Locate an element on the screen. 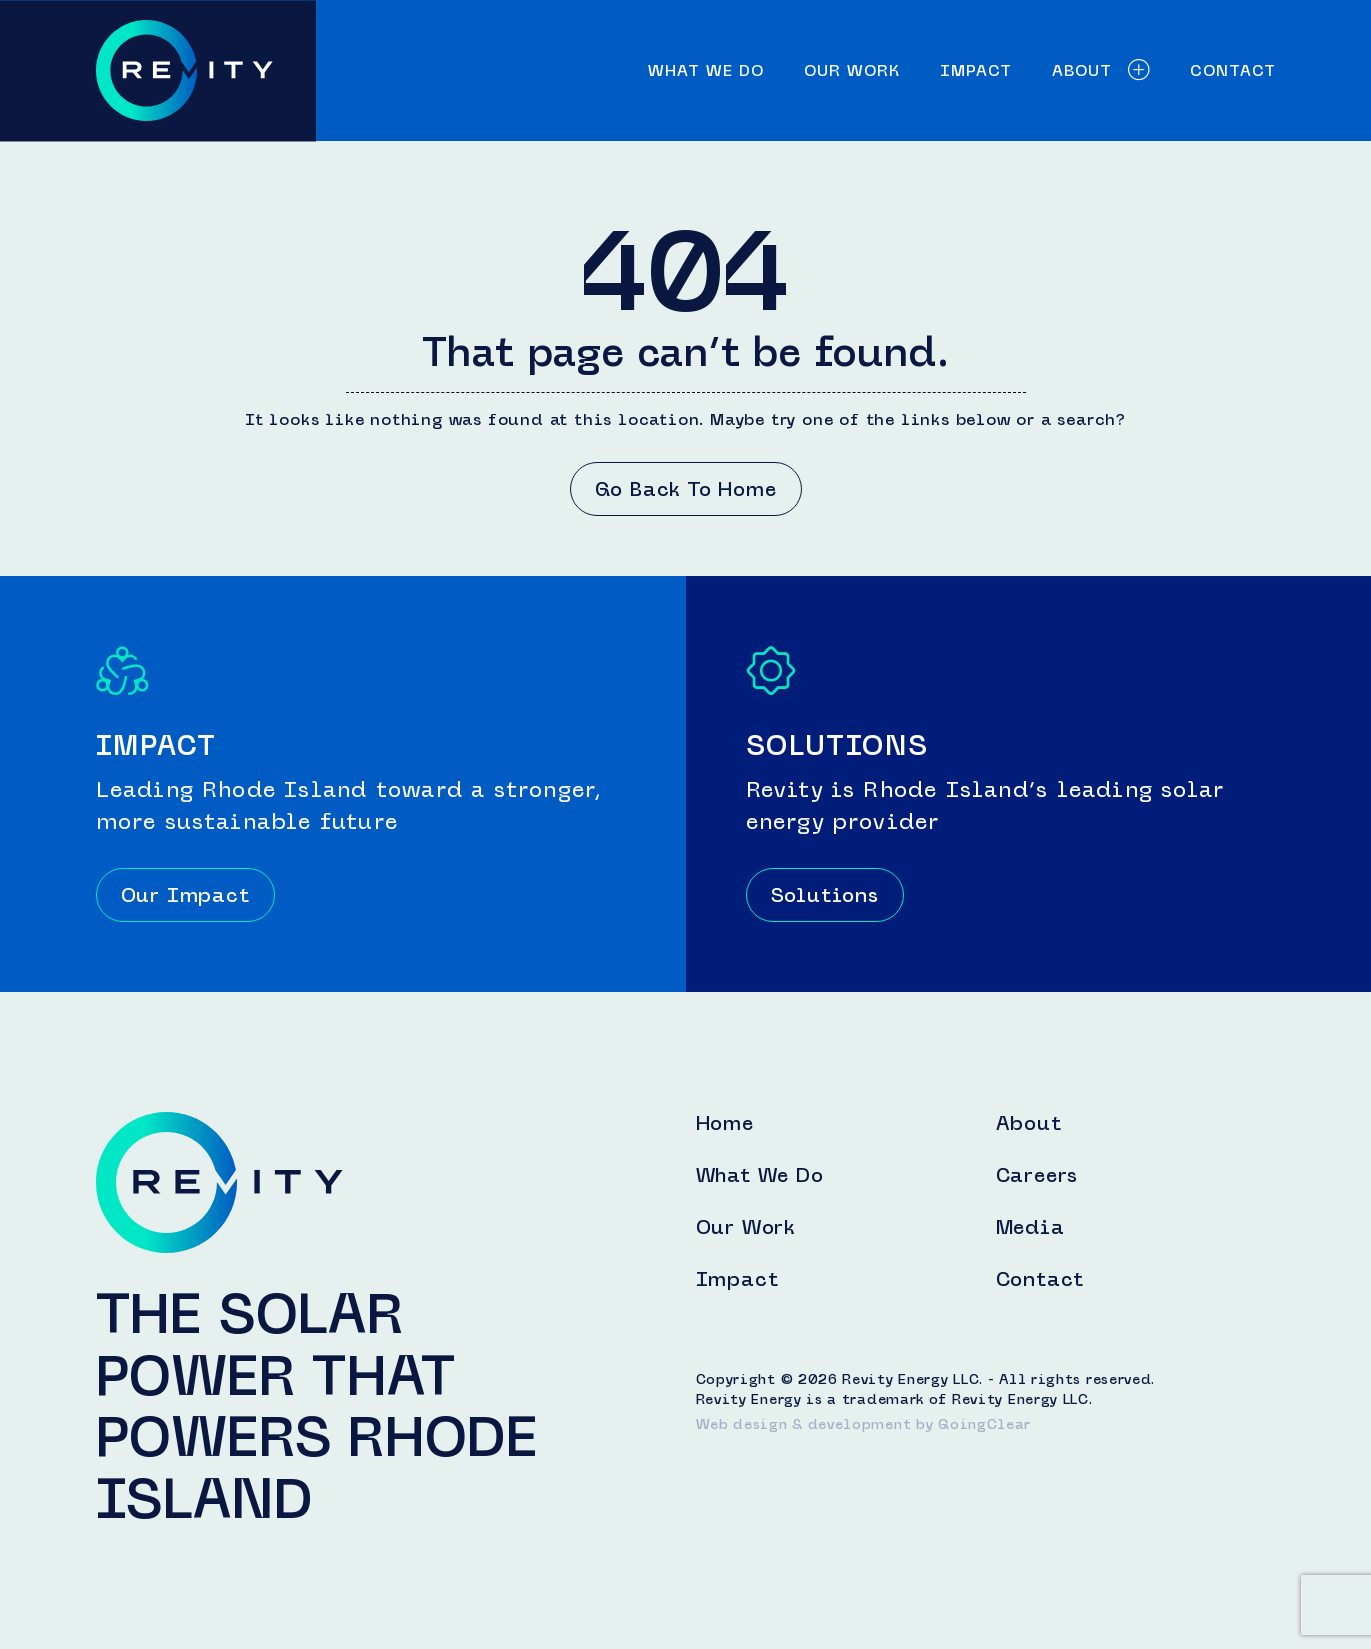  Media is located at coordinates (1030, 1227).